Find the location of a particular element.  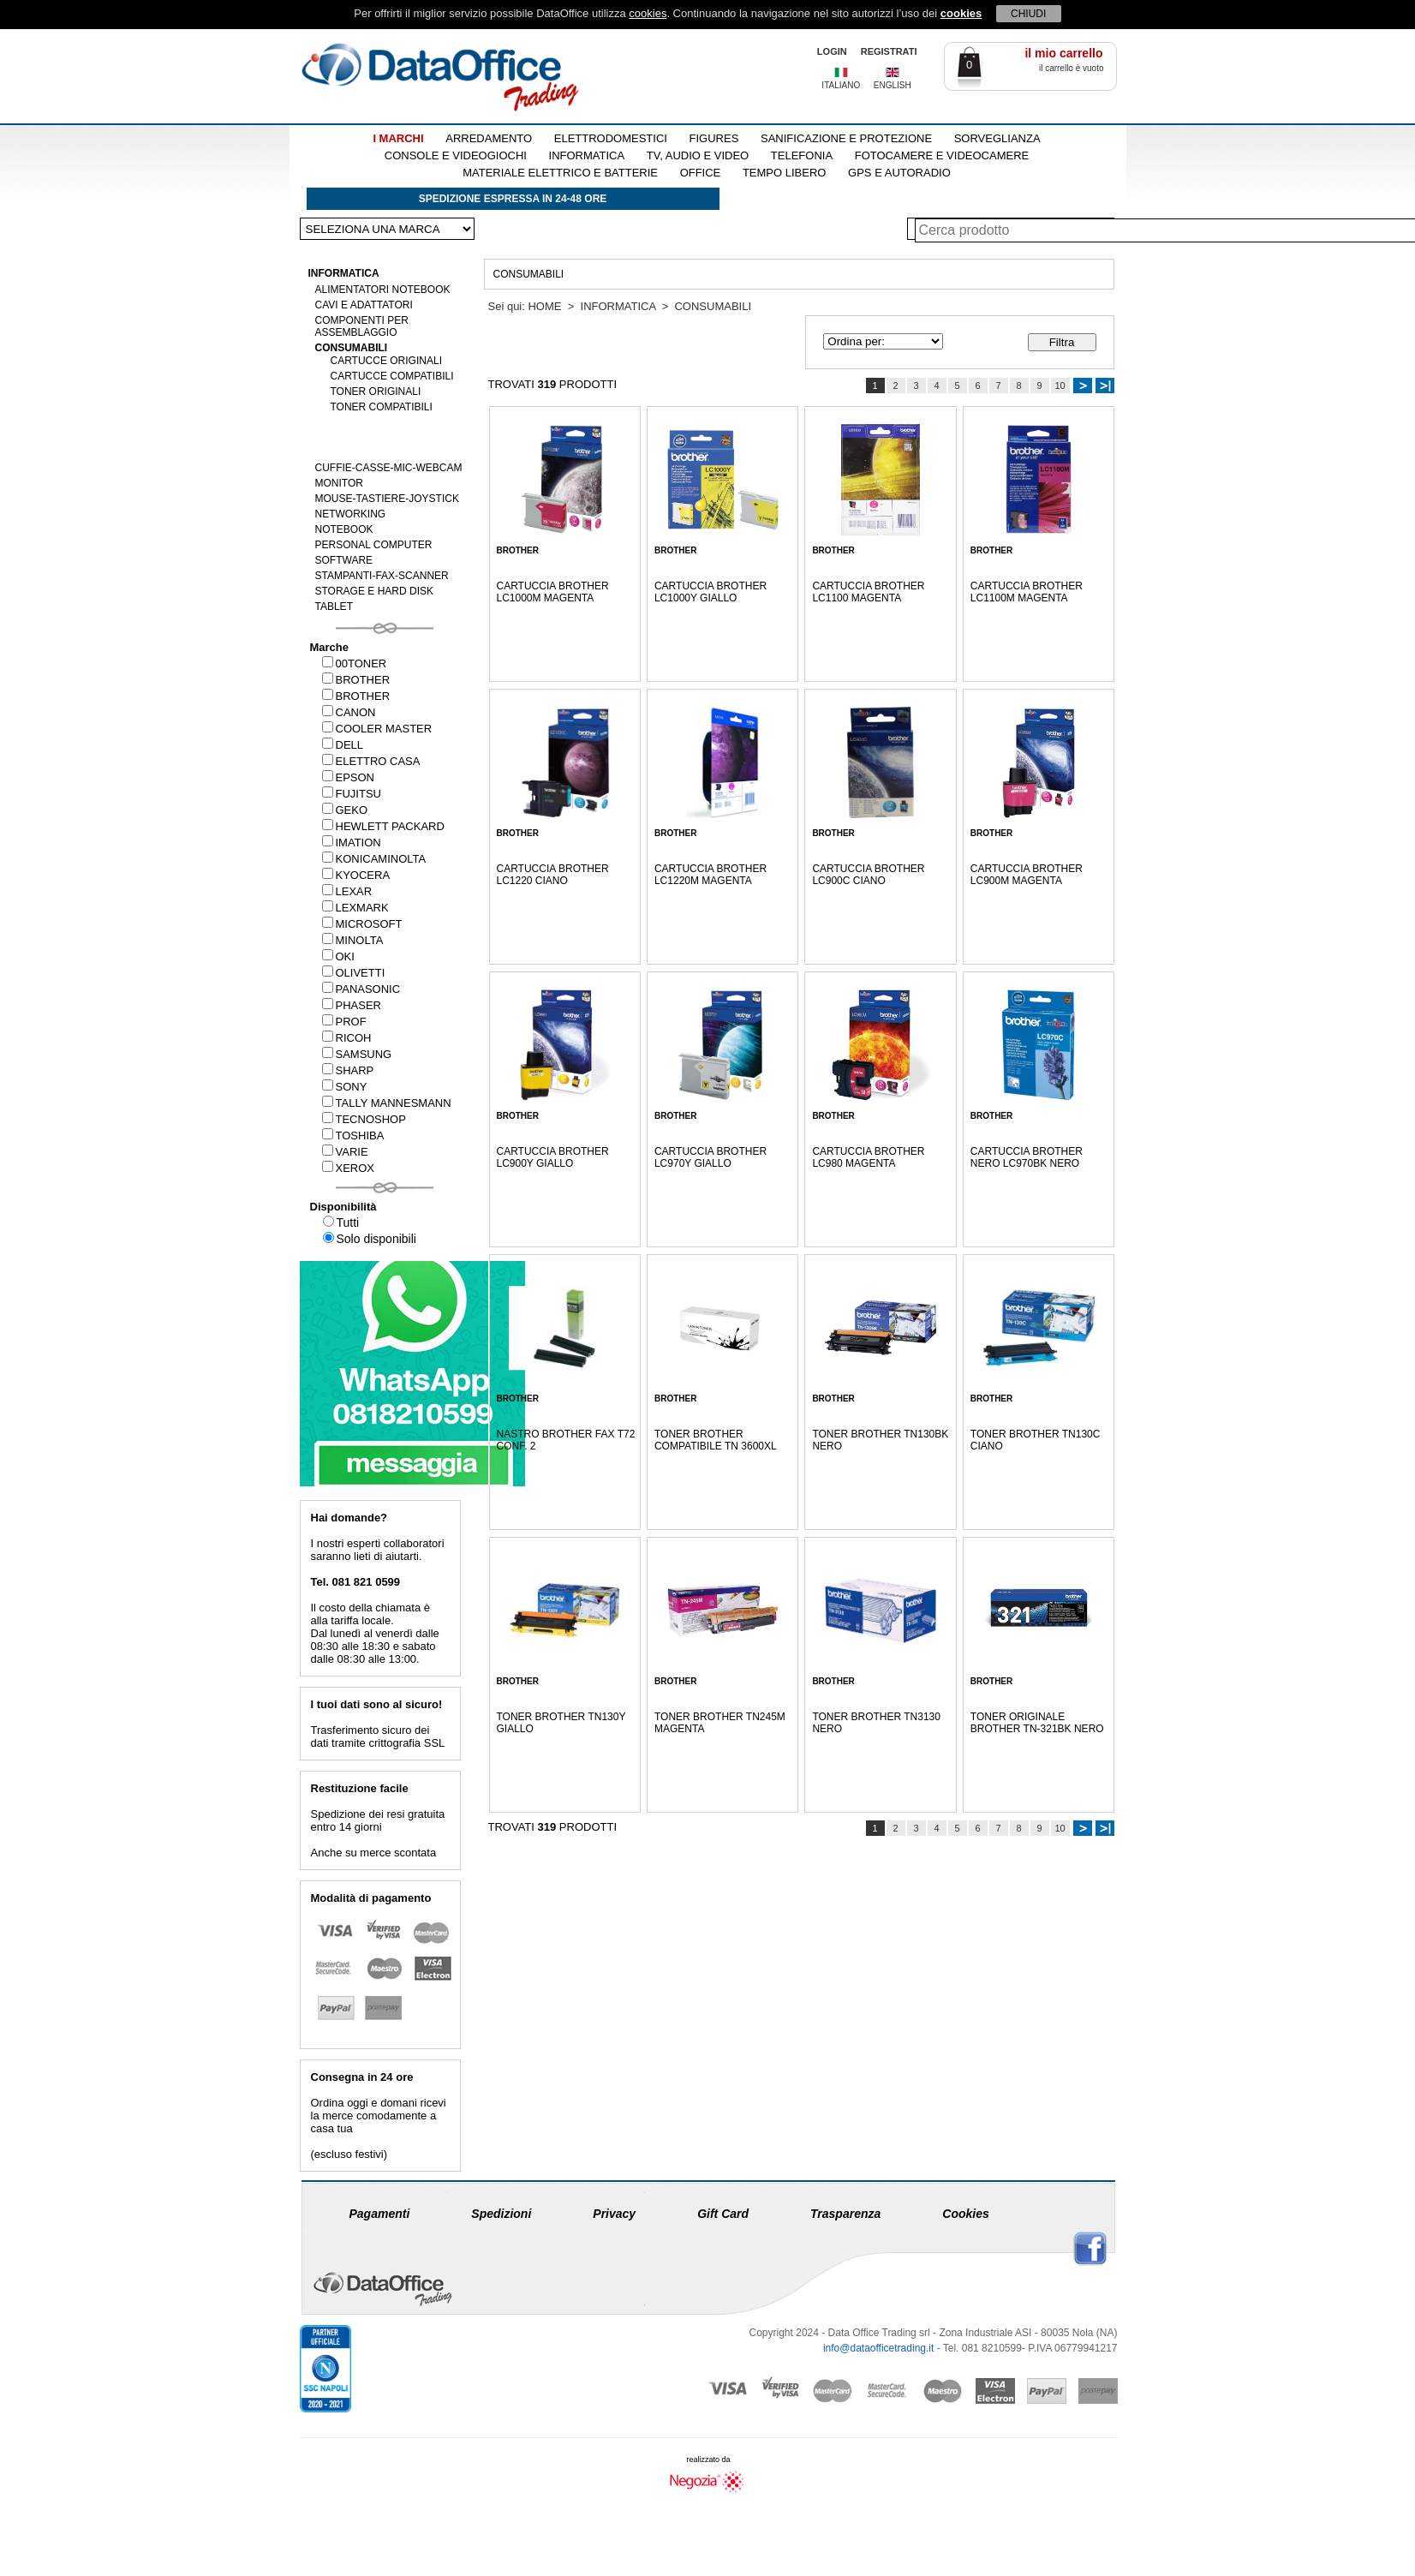

DELL is located at coordinates (343, 744).